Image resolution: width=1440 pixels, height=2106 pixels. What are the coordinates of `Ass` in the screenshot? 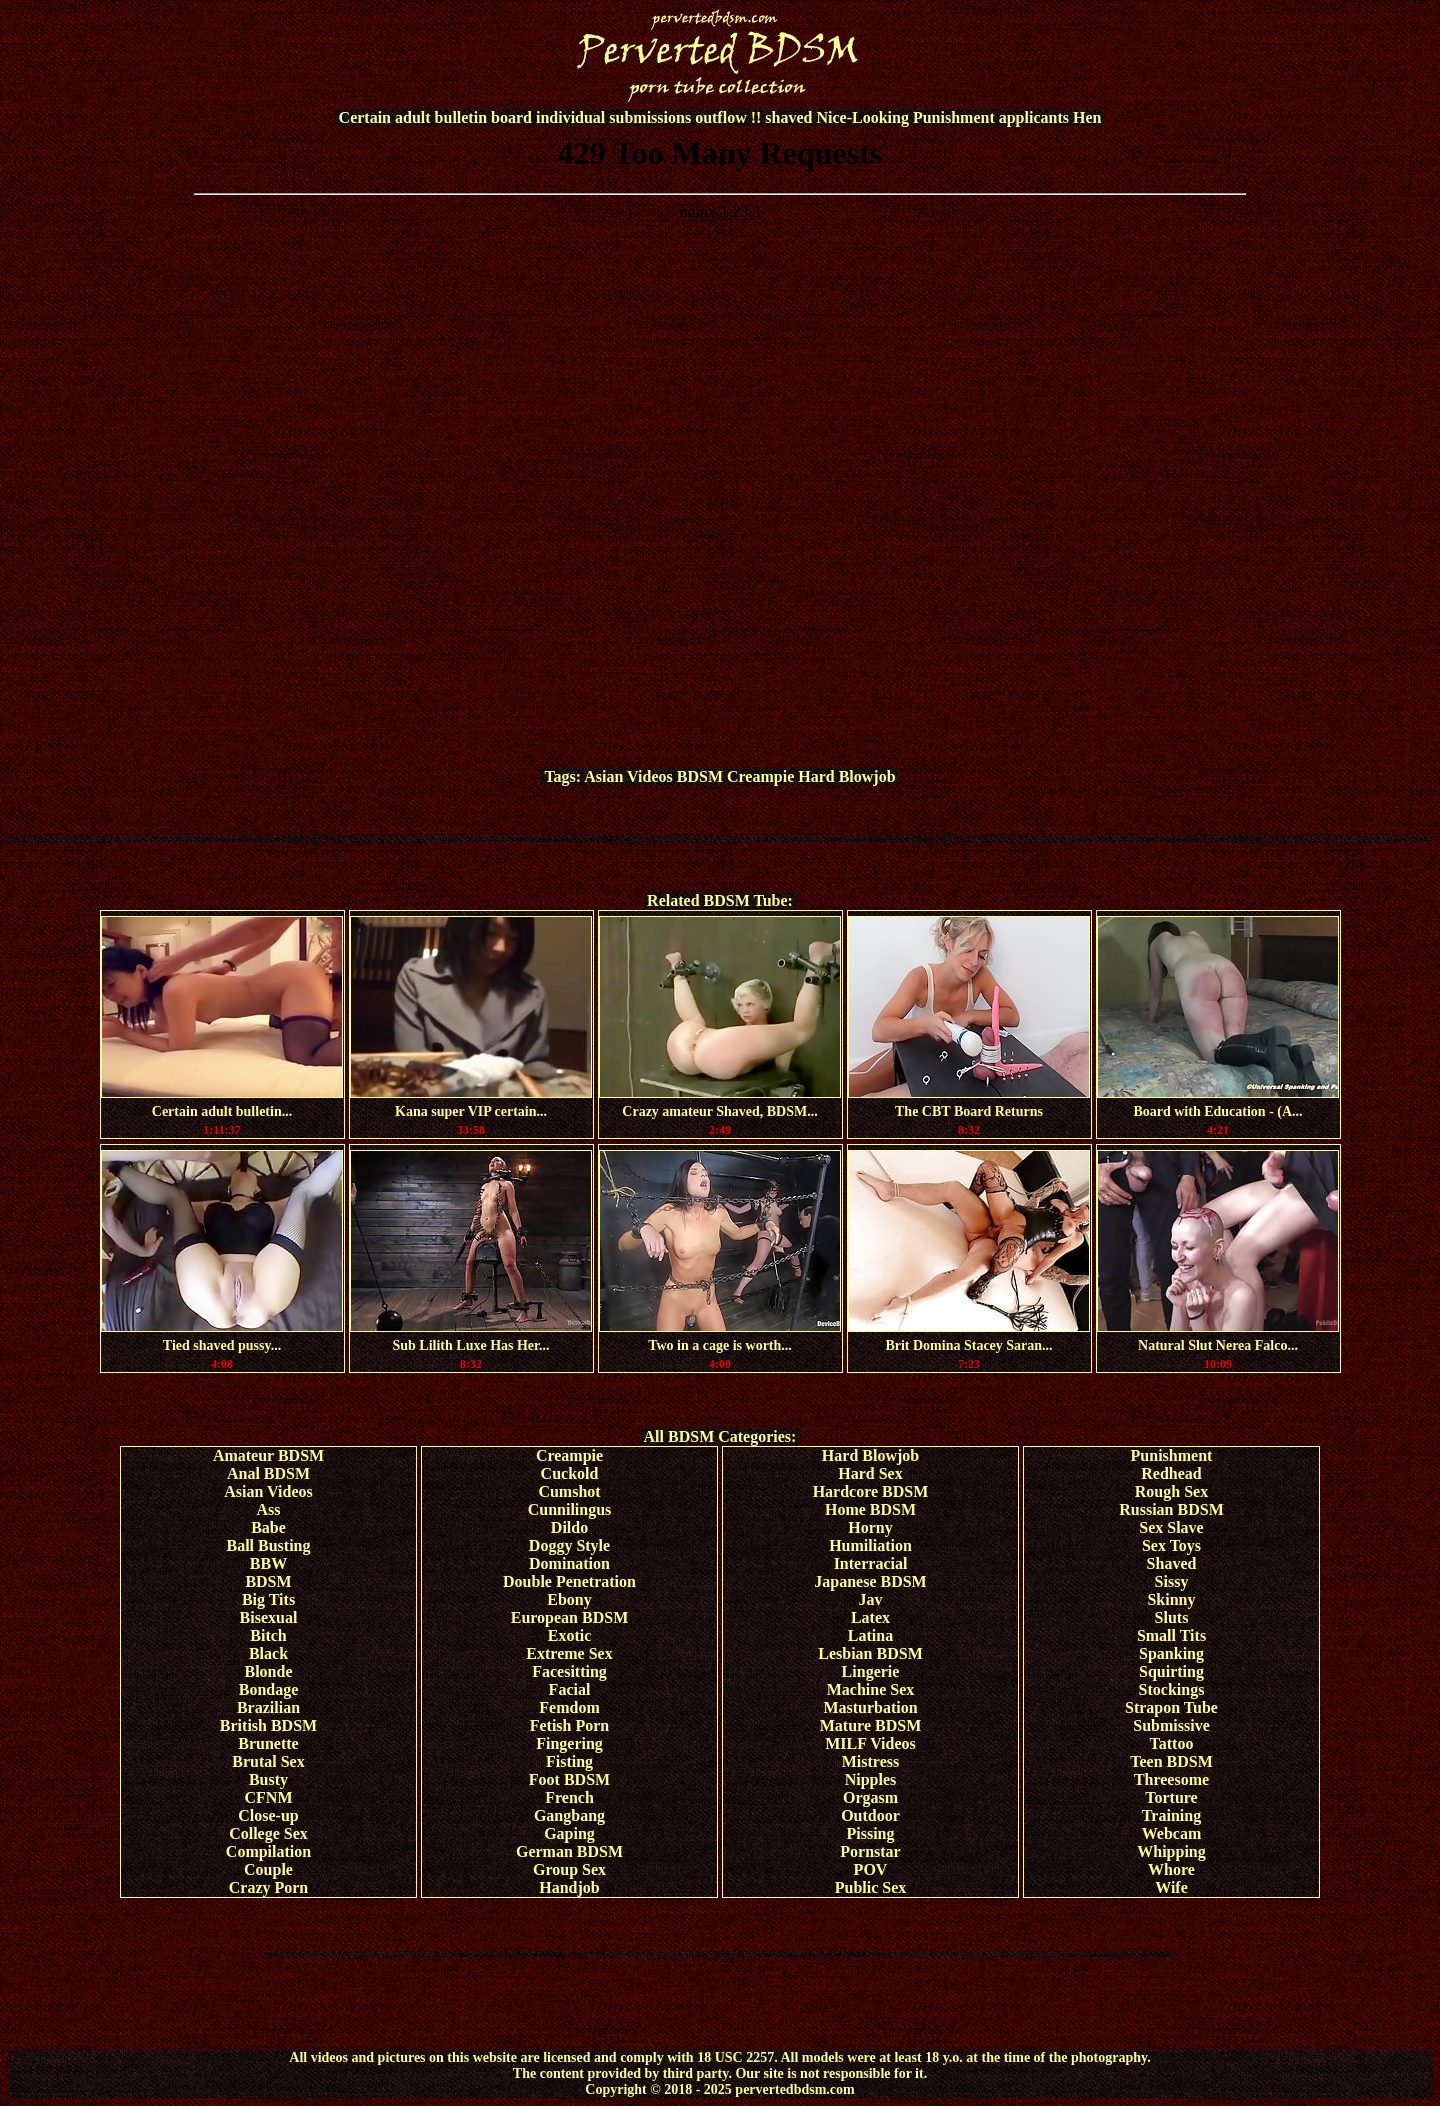 It's located at (268, 1509).